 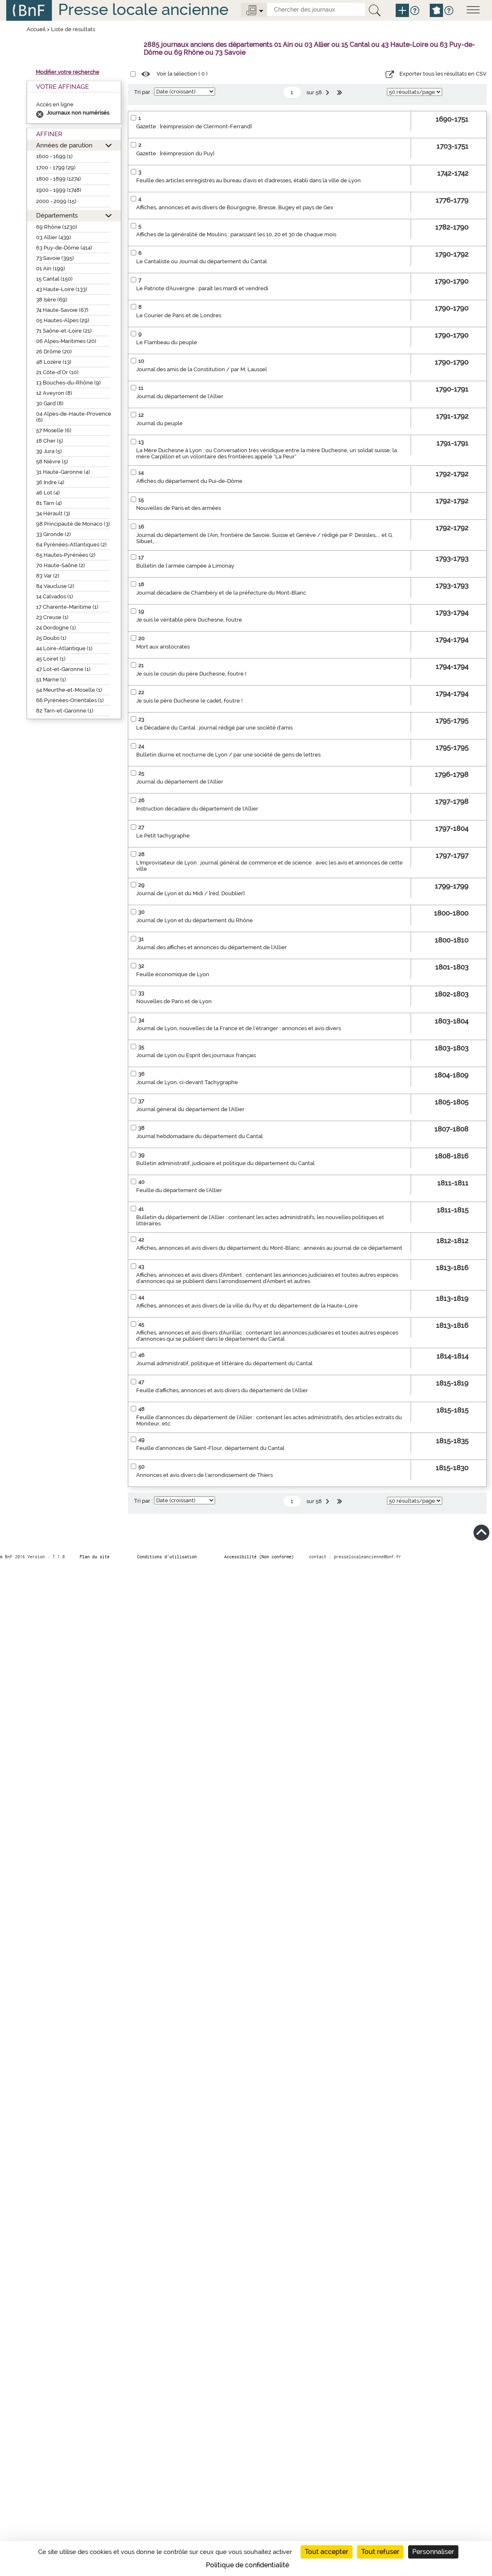 What do you see at coordinates (167, 1556) in the screenshot?
I see `Conditions d’utilisation` at bounding box center [167, 1556].